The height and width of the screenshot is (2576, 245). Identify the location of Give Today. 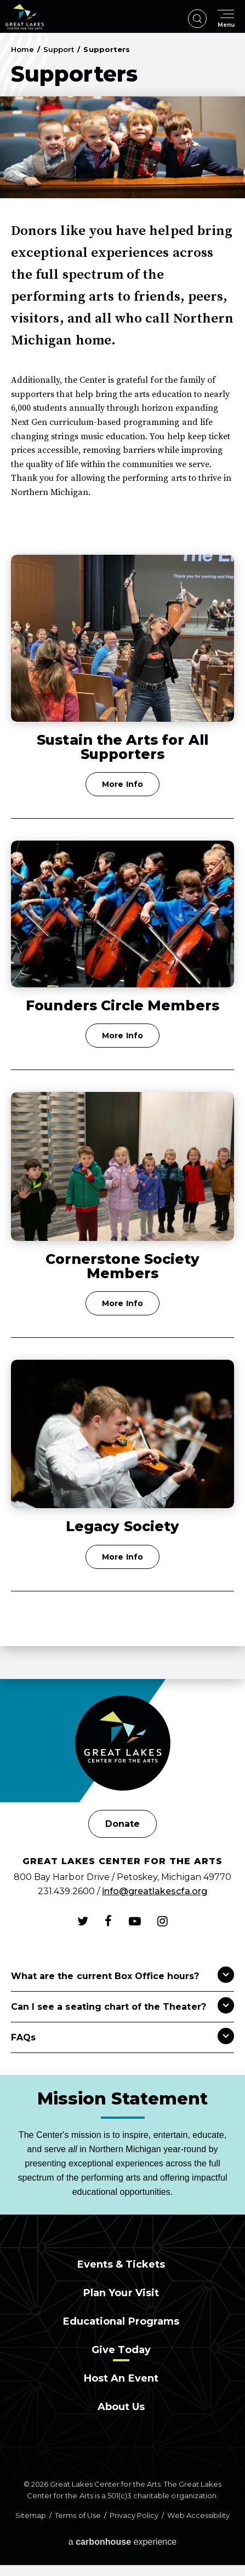
(121, 2350).